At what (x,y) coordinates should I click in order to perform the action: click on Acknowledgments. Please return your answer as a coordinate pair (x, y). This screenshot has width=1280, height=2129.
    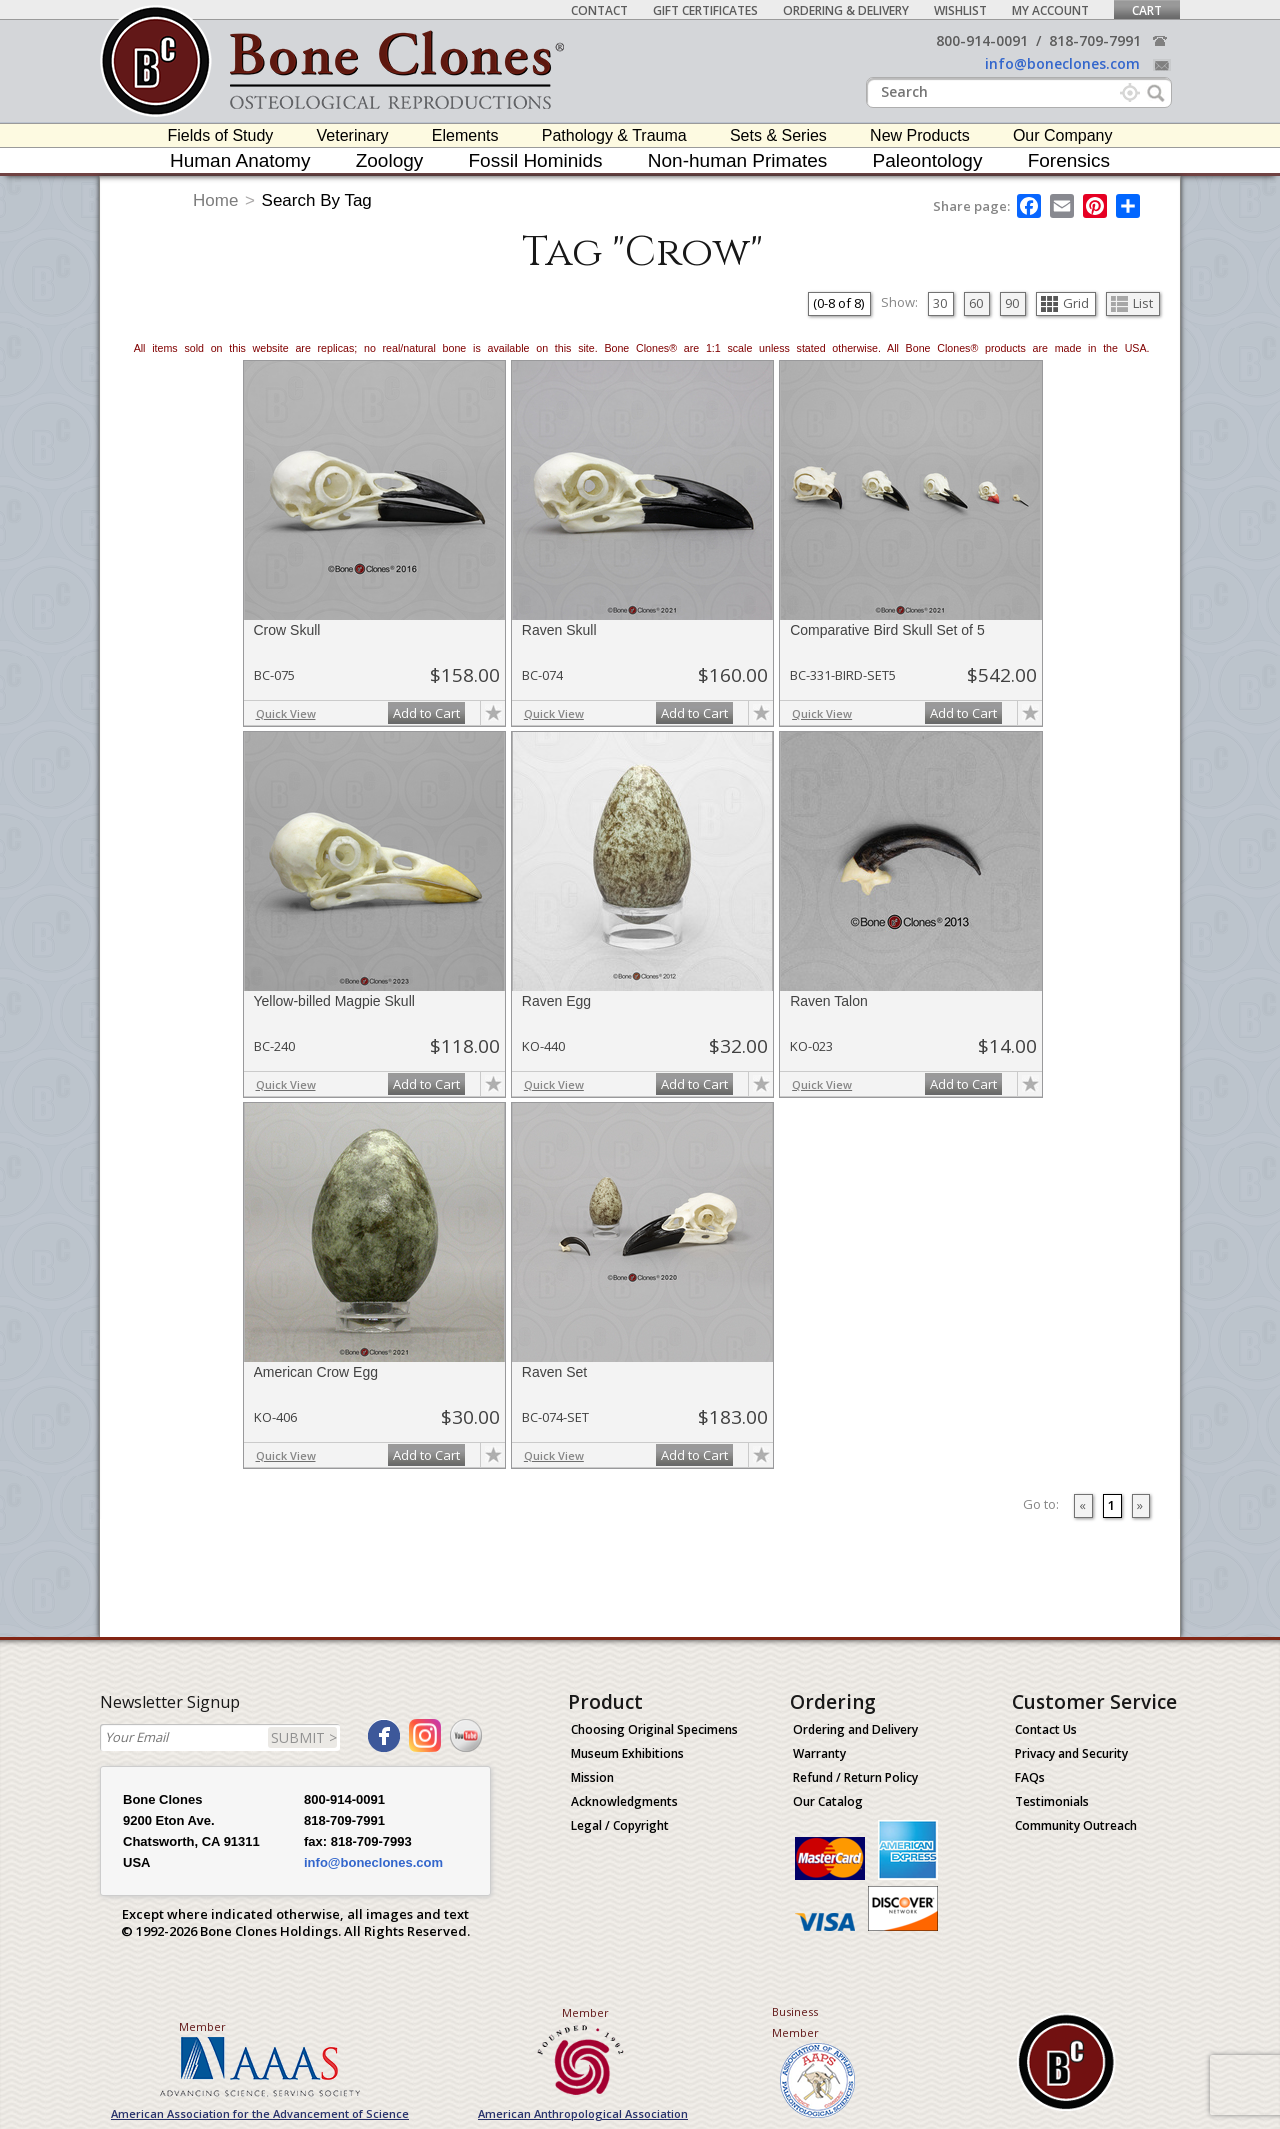
    Looking at the image, I should click on (624, 1801).